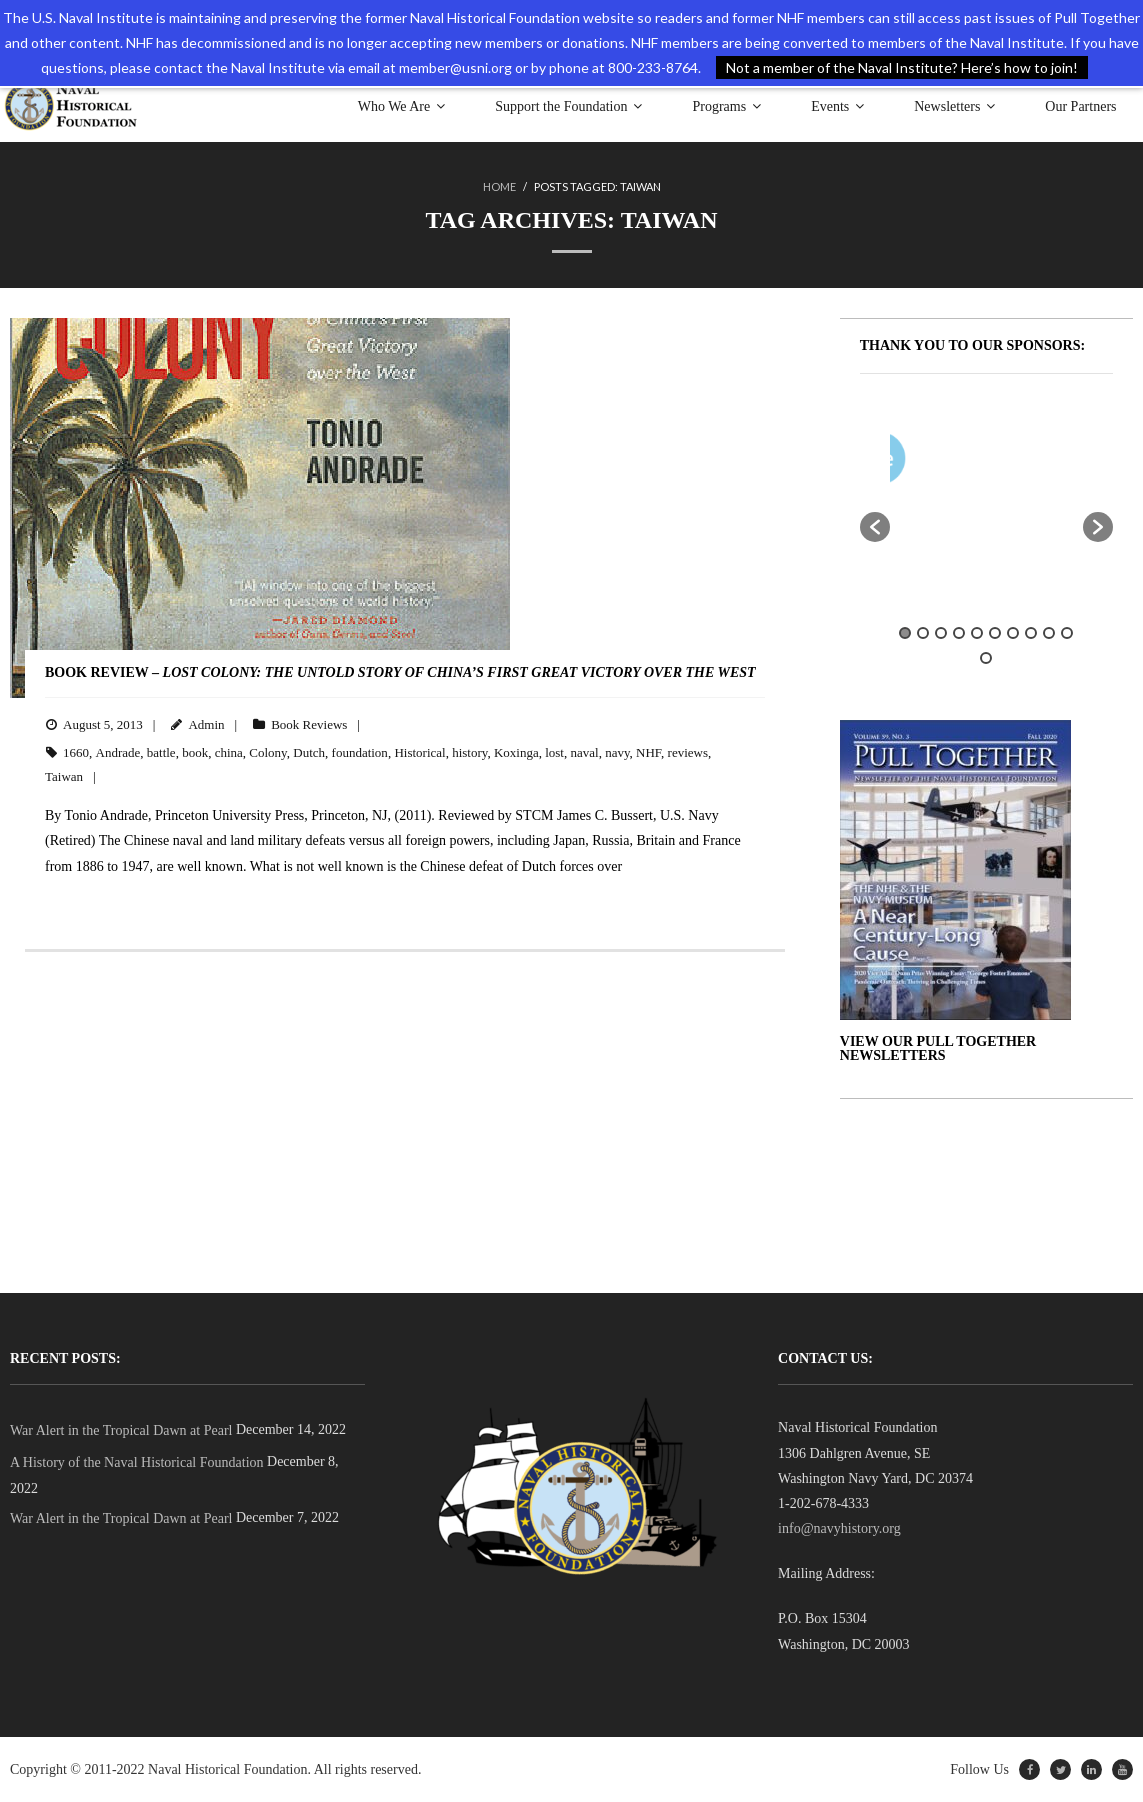 The height and width of the screenshot is (1802, 1143). I want to click on 1660, so click(76, 752).